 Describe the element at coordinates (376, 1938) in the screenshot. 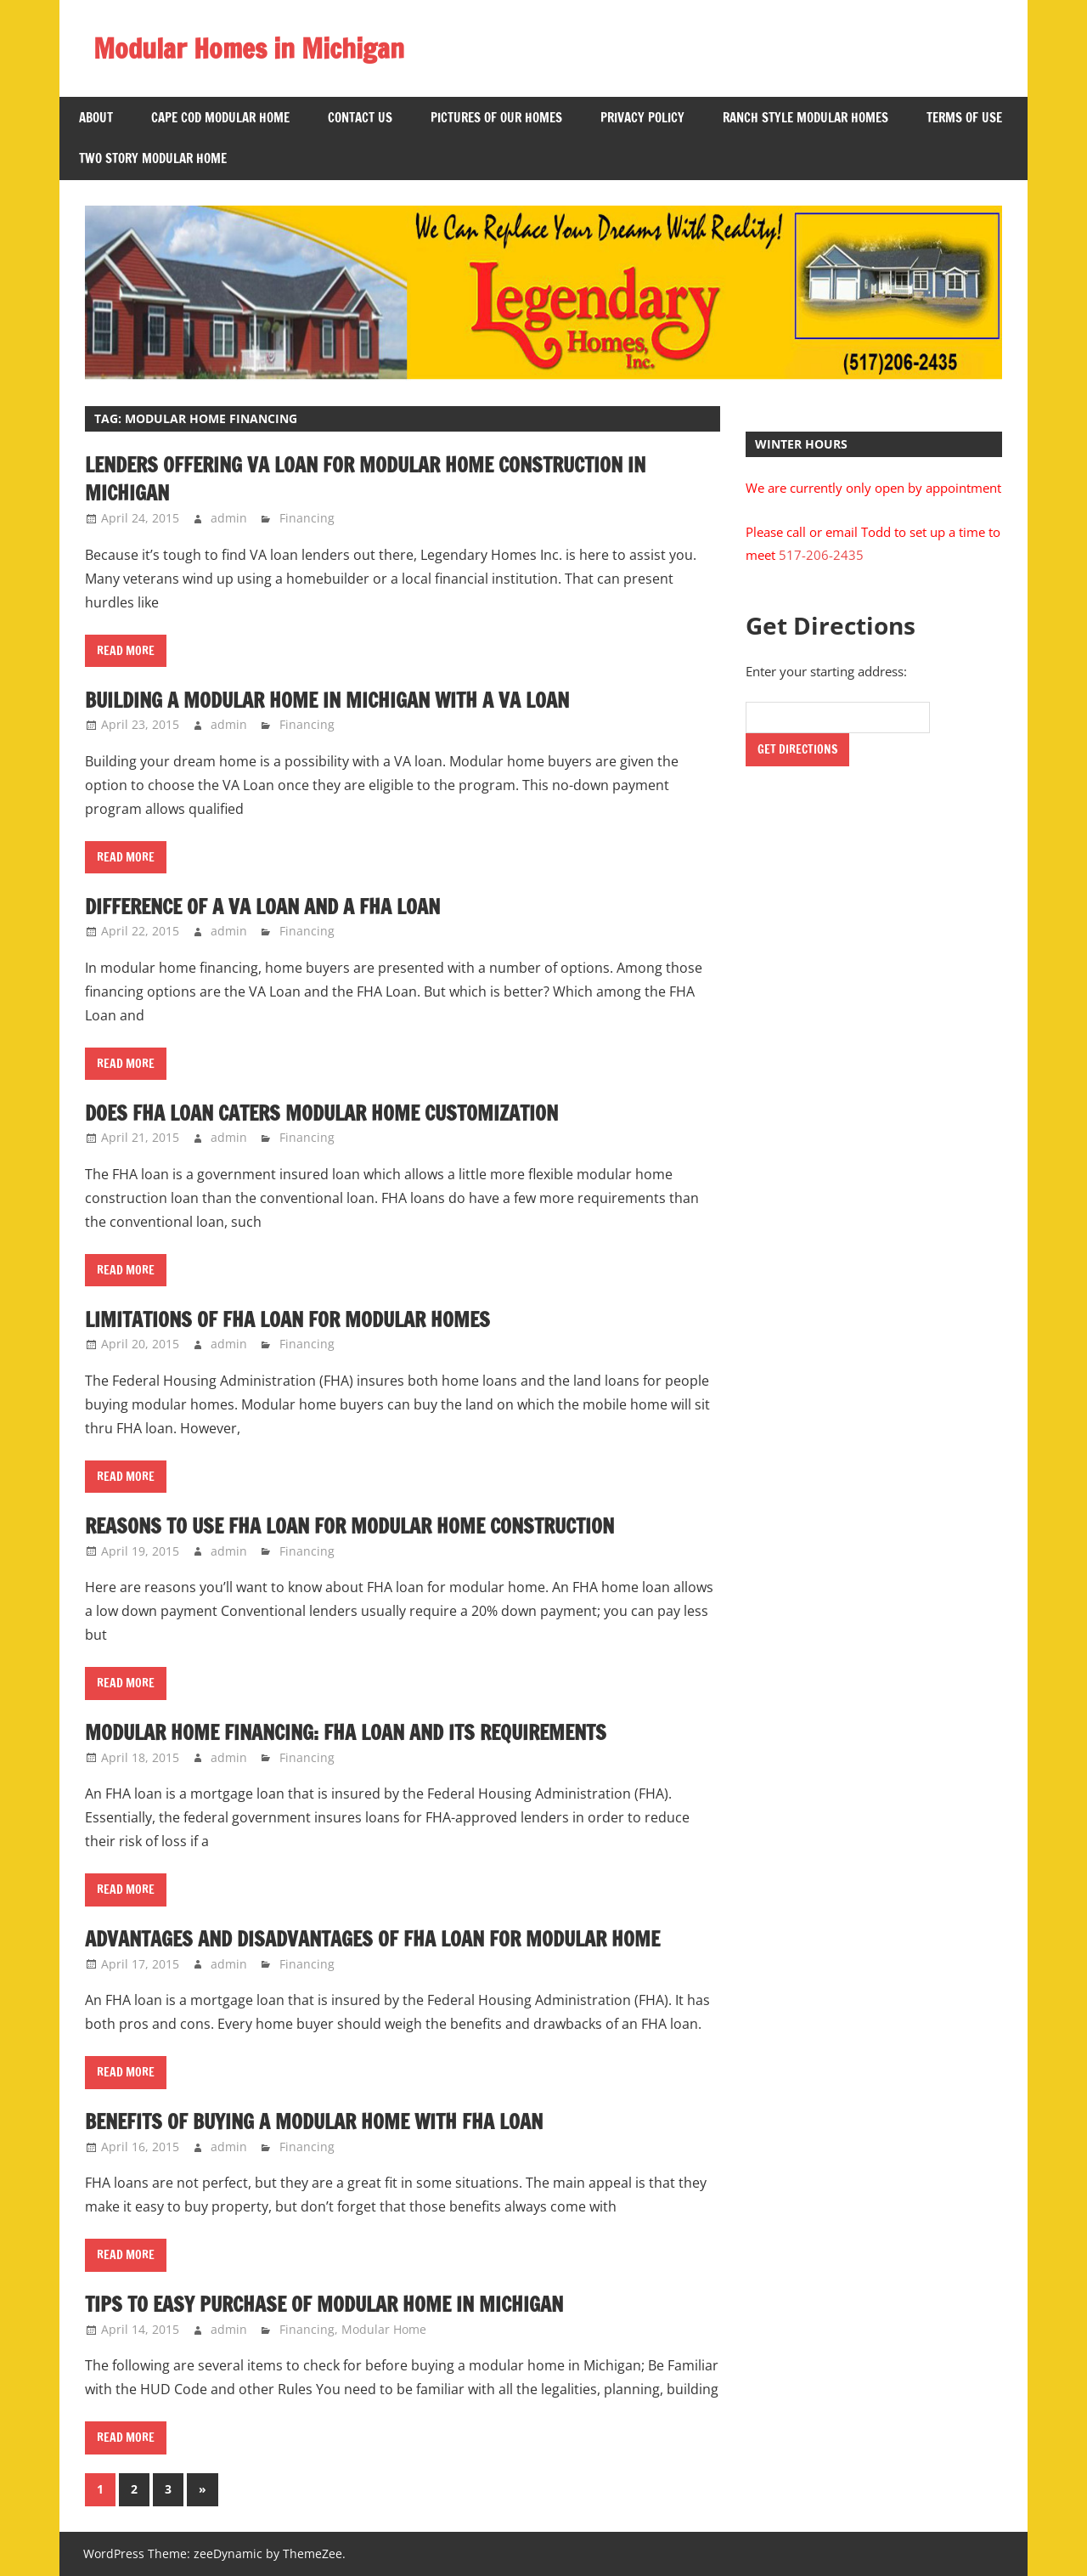

I see `Advantages and Disadvantages of FHA Loan for Modular Home` at that location.